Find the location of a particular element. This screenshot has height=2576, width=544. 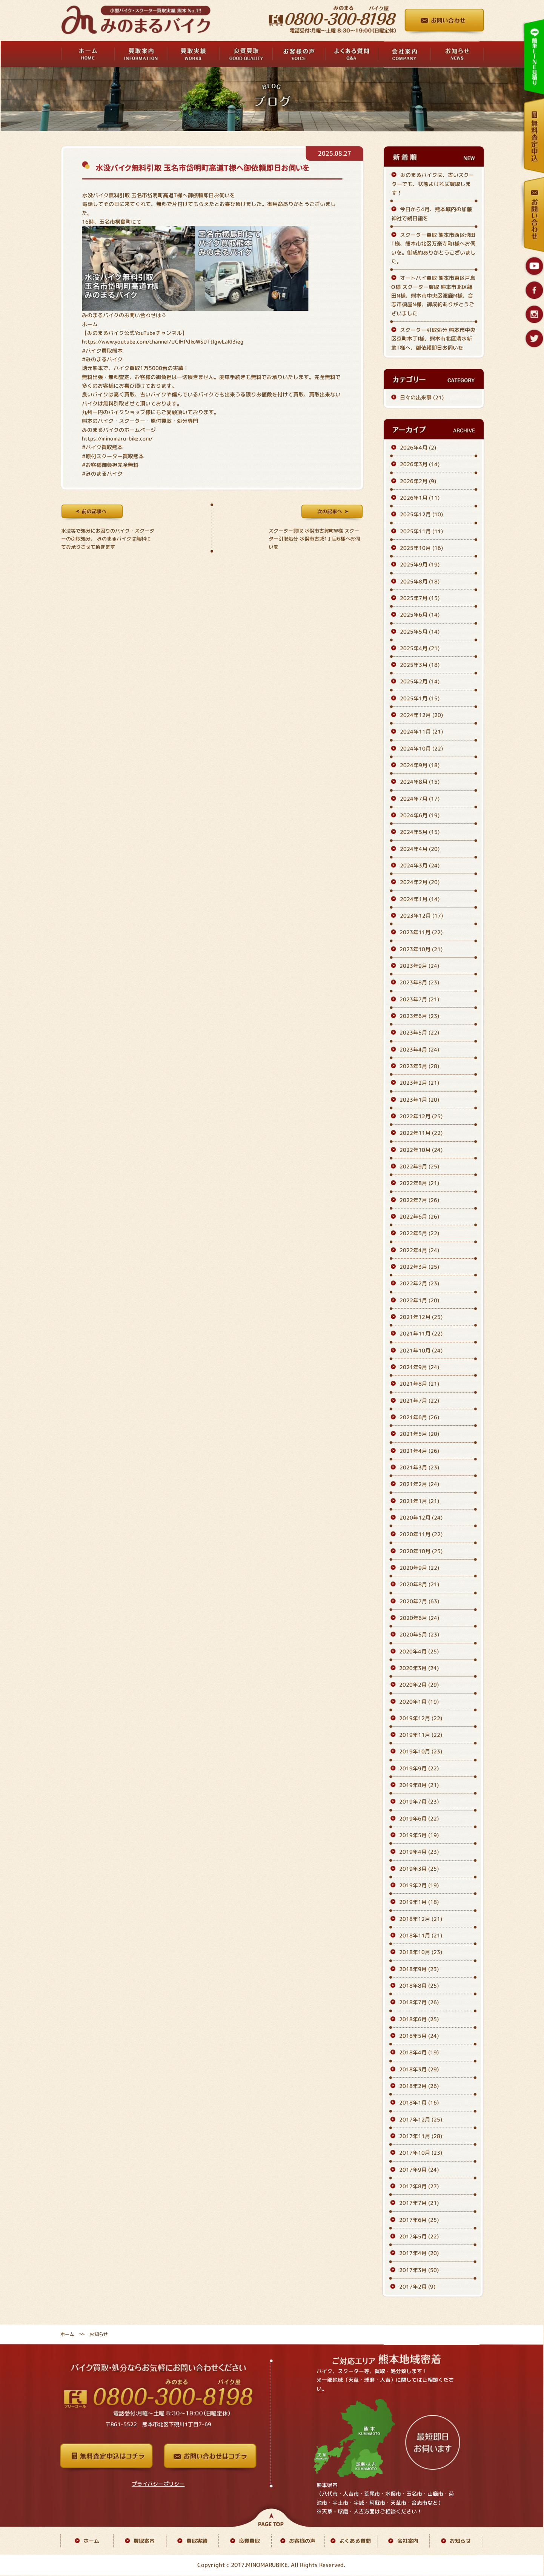

2019年7月 is located at coordinates (419, 1801).